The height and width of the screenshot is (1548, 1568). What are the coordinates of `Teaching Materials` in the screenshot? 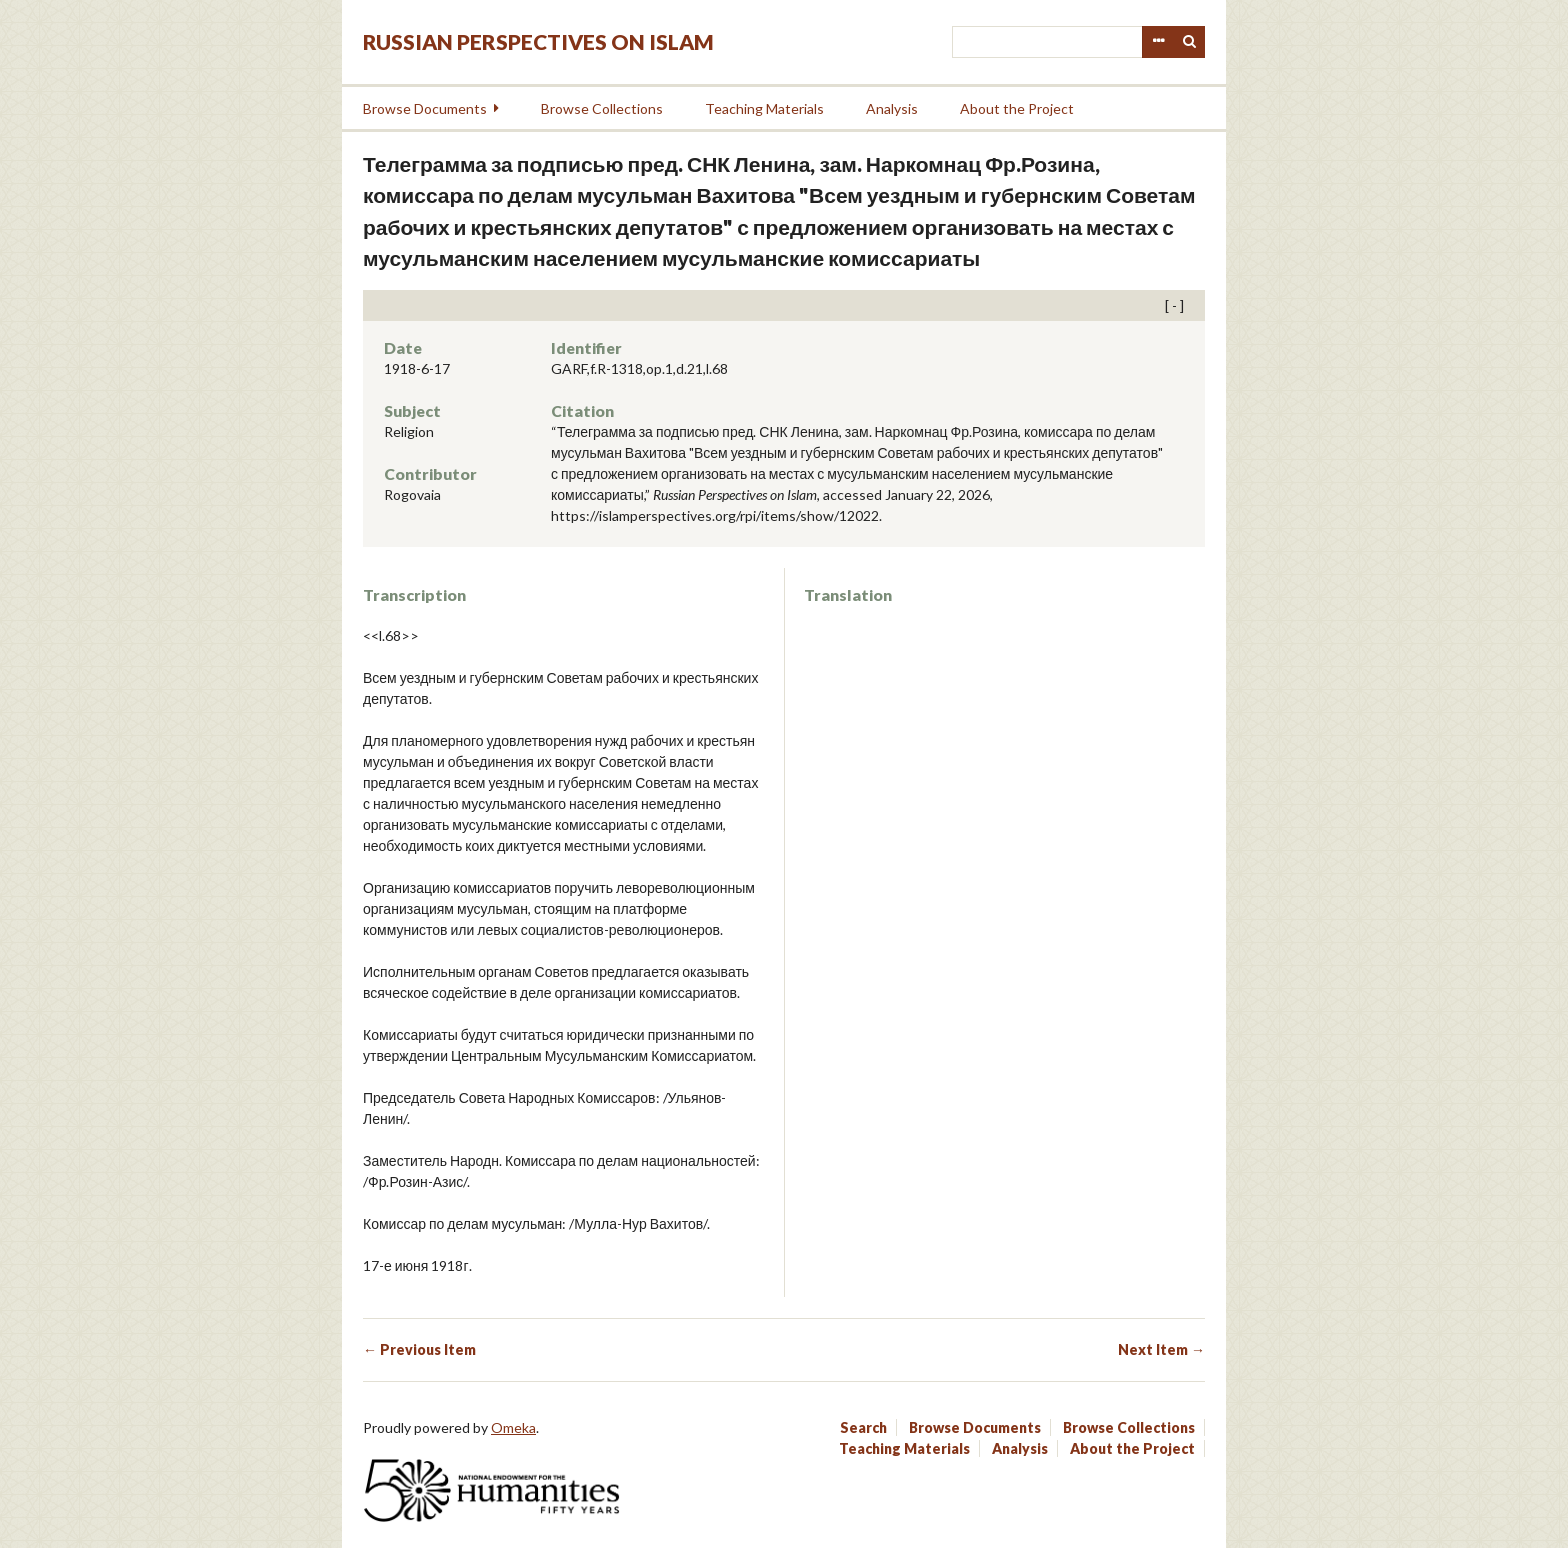 It's located at (764, 108).